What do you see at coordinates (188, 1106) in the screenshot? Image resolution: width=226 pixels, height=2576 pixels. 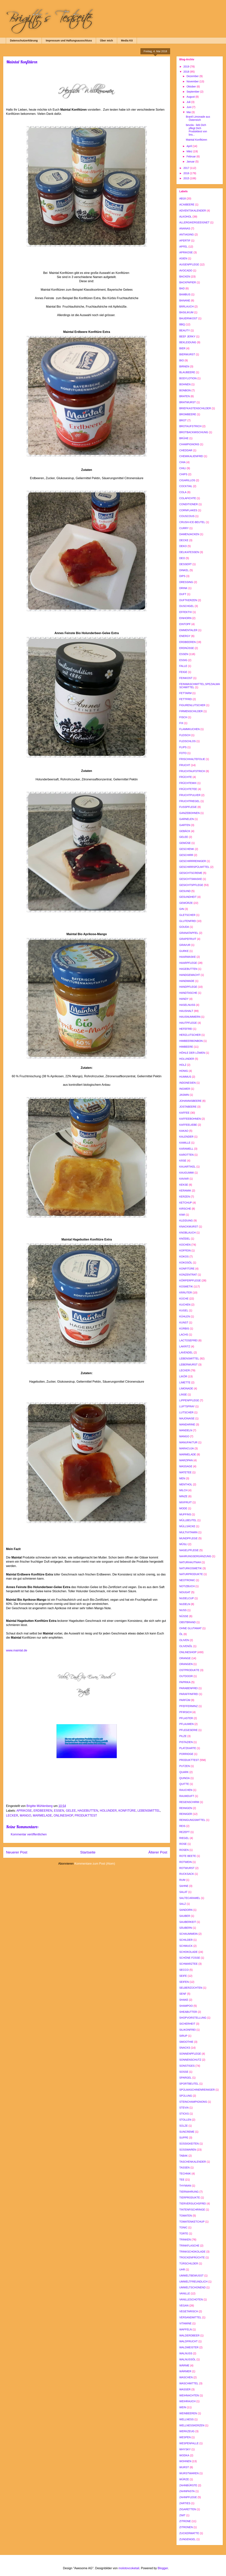 I see `JOSTABEERE` at bounding box center [188, 1106].